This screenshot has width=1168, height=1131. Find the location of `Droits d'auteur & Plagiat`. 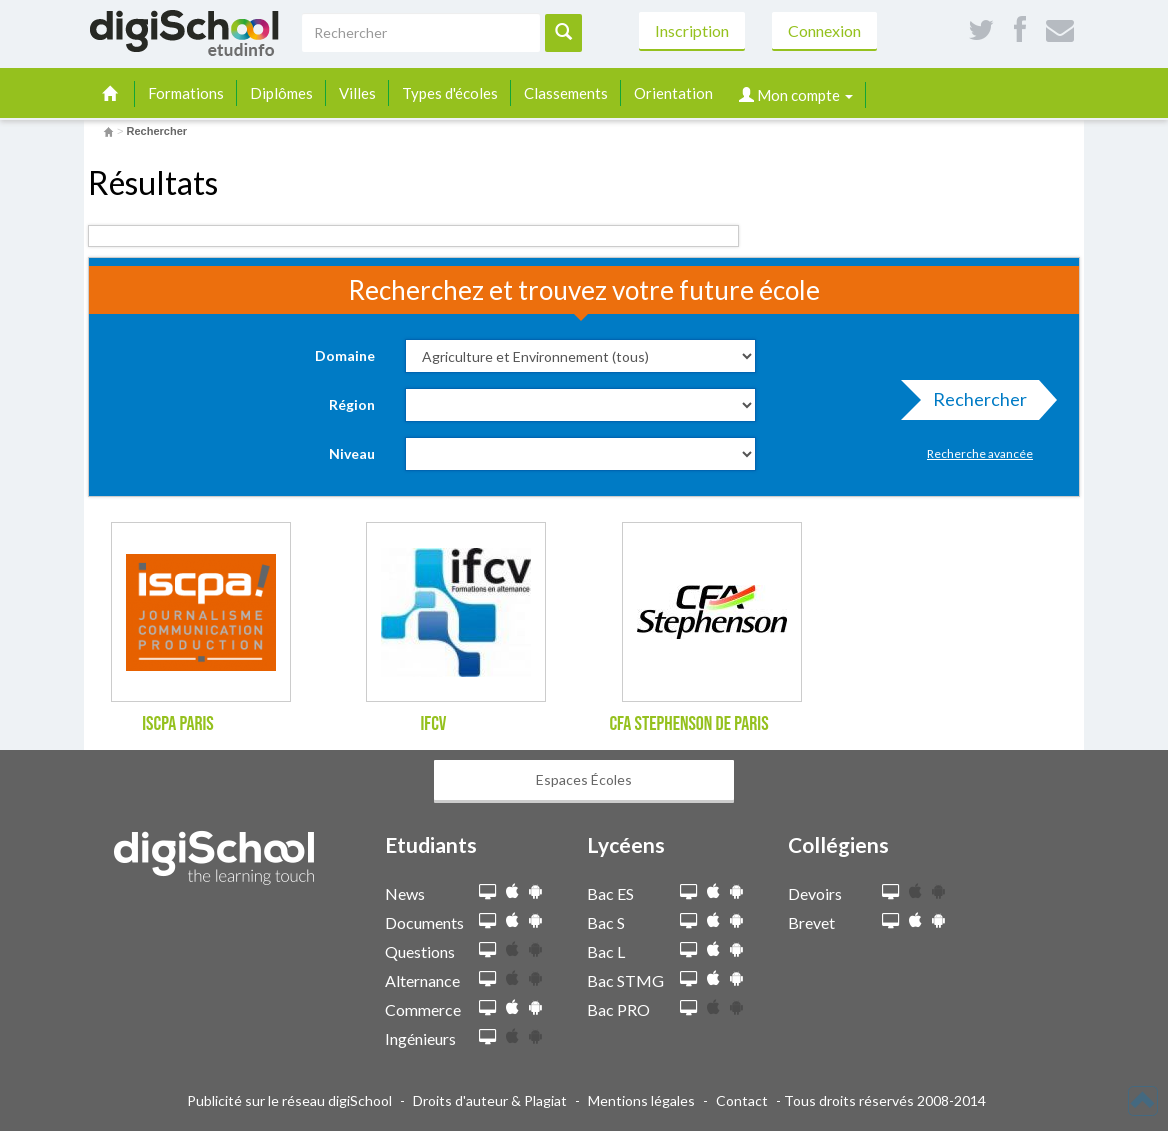

Droits d'auteur & Plagiat is located at coordinates (490, 1100).